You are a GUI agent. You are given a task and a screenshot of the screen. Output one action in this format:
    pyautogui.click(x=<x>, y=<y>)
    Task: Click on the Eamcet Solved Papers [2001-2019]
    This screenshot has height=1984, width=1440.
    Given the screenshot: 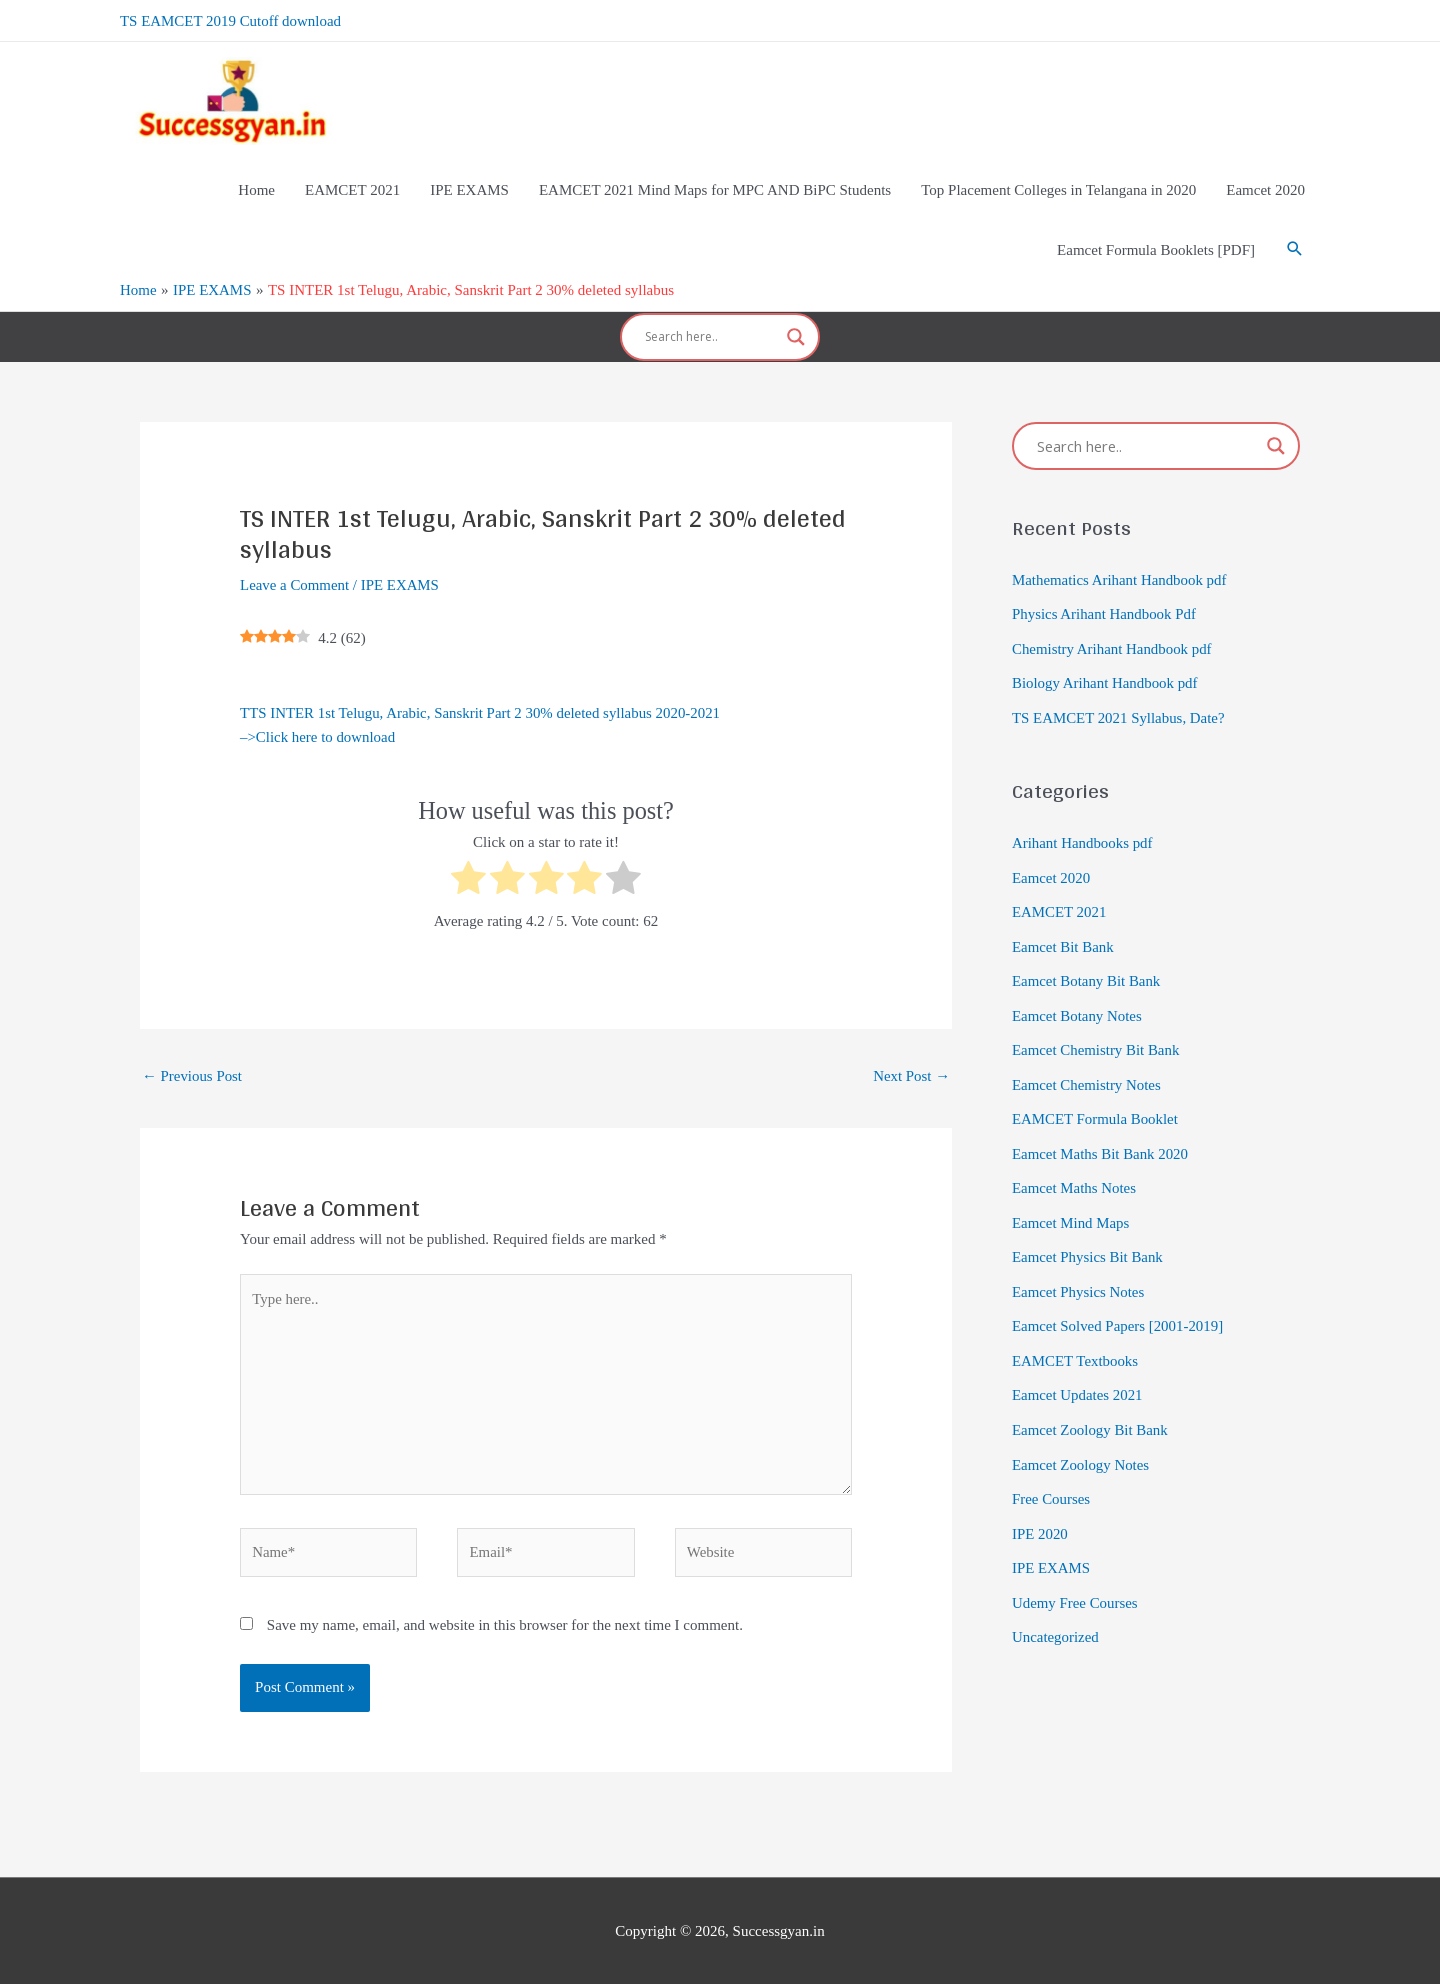 What is the action you would take?
    pyautogui.click(x=1118, y=1308)
    